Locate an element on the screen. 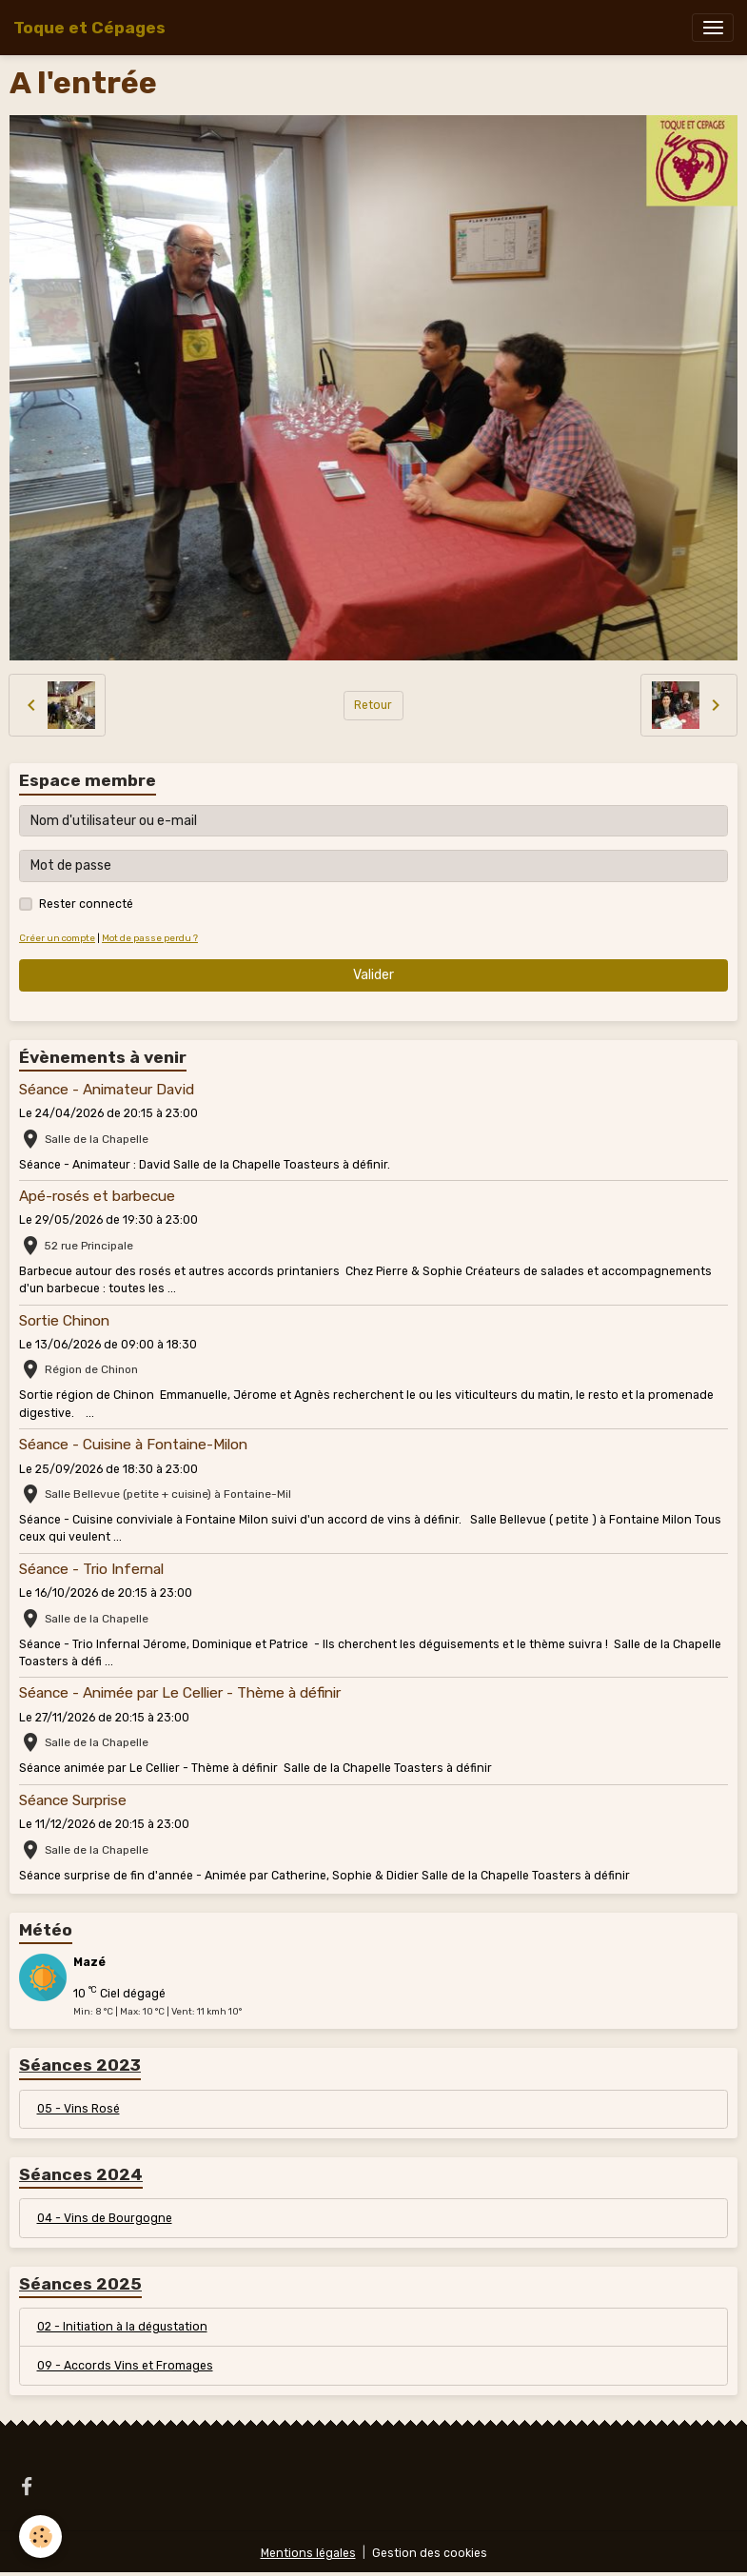 This screenshot has height=2576, width=747. Mentions légales is located at coordinates (308, 2553).